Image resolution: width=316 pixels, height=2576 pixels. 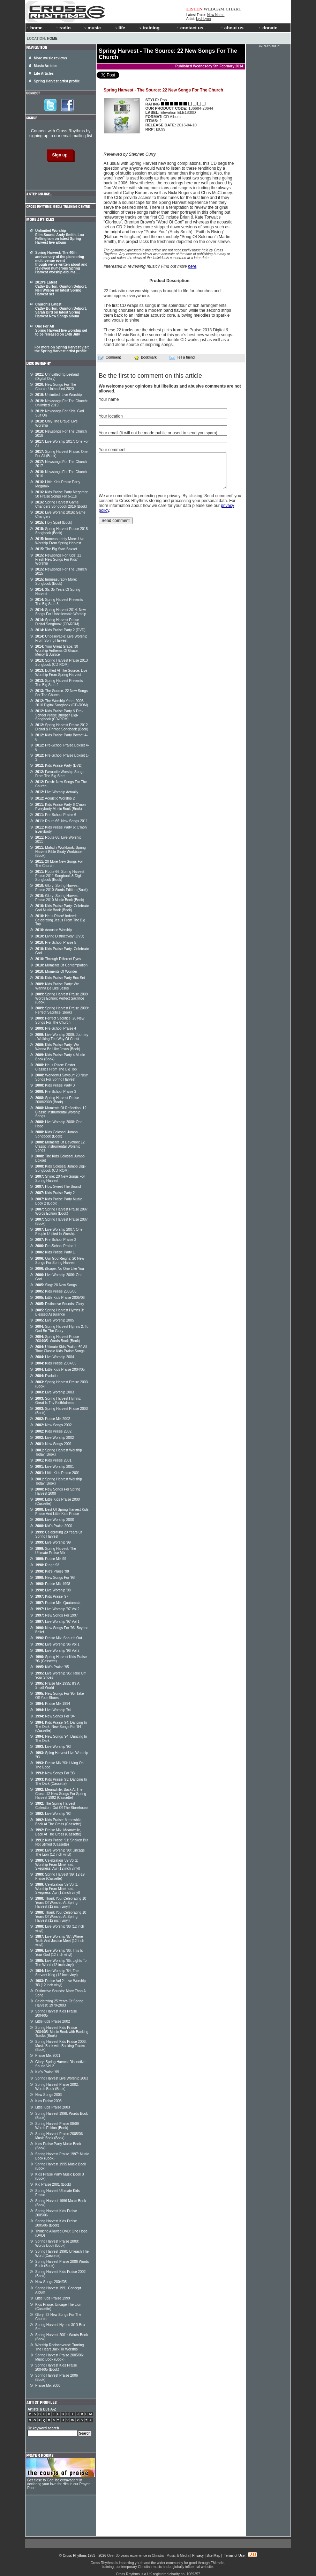 I want to click on New Songs For '93, so click(x=55, y=1773).